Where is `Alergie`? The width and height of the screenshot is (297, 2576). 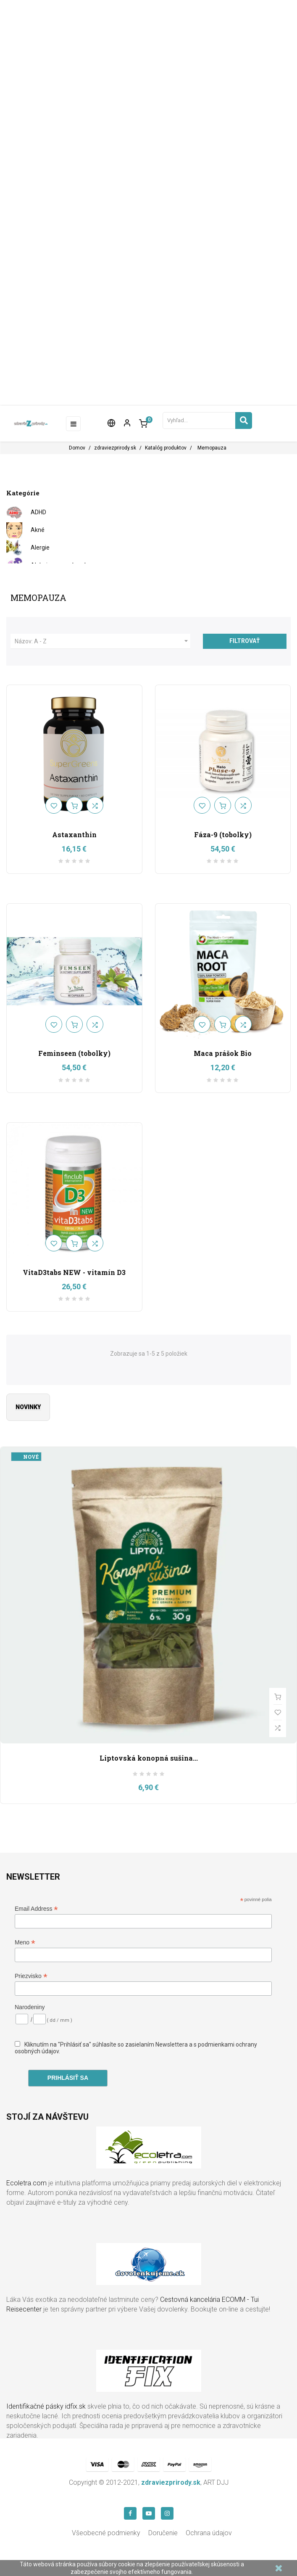 Alergie is located at coordinates (40, 547).